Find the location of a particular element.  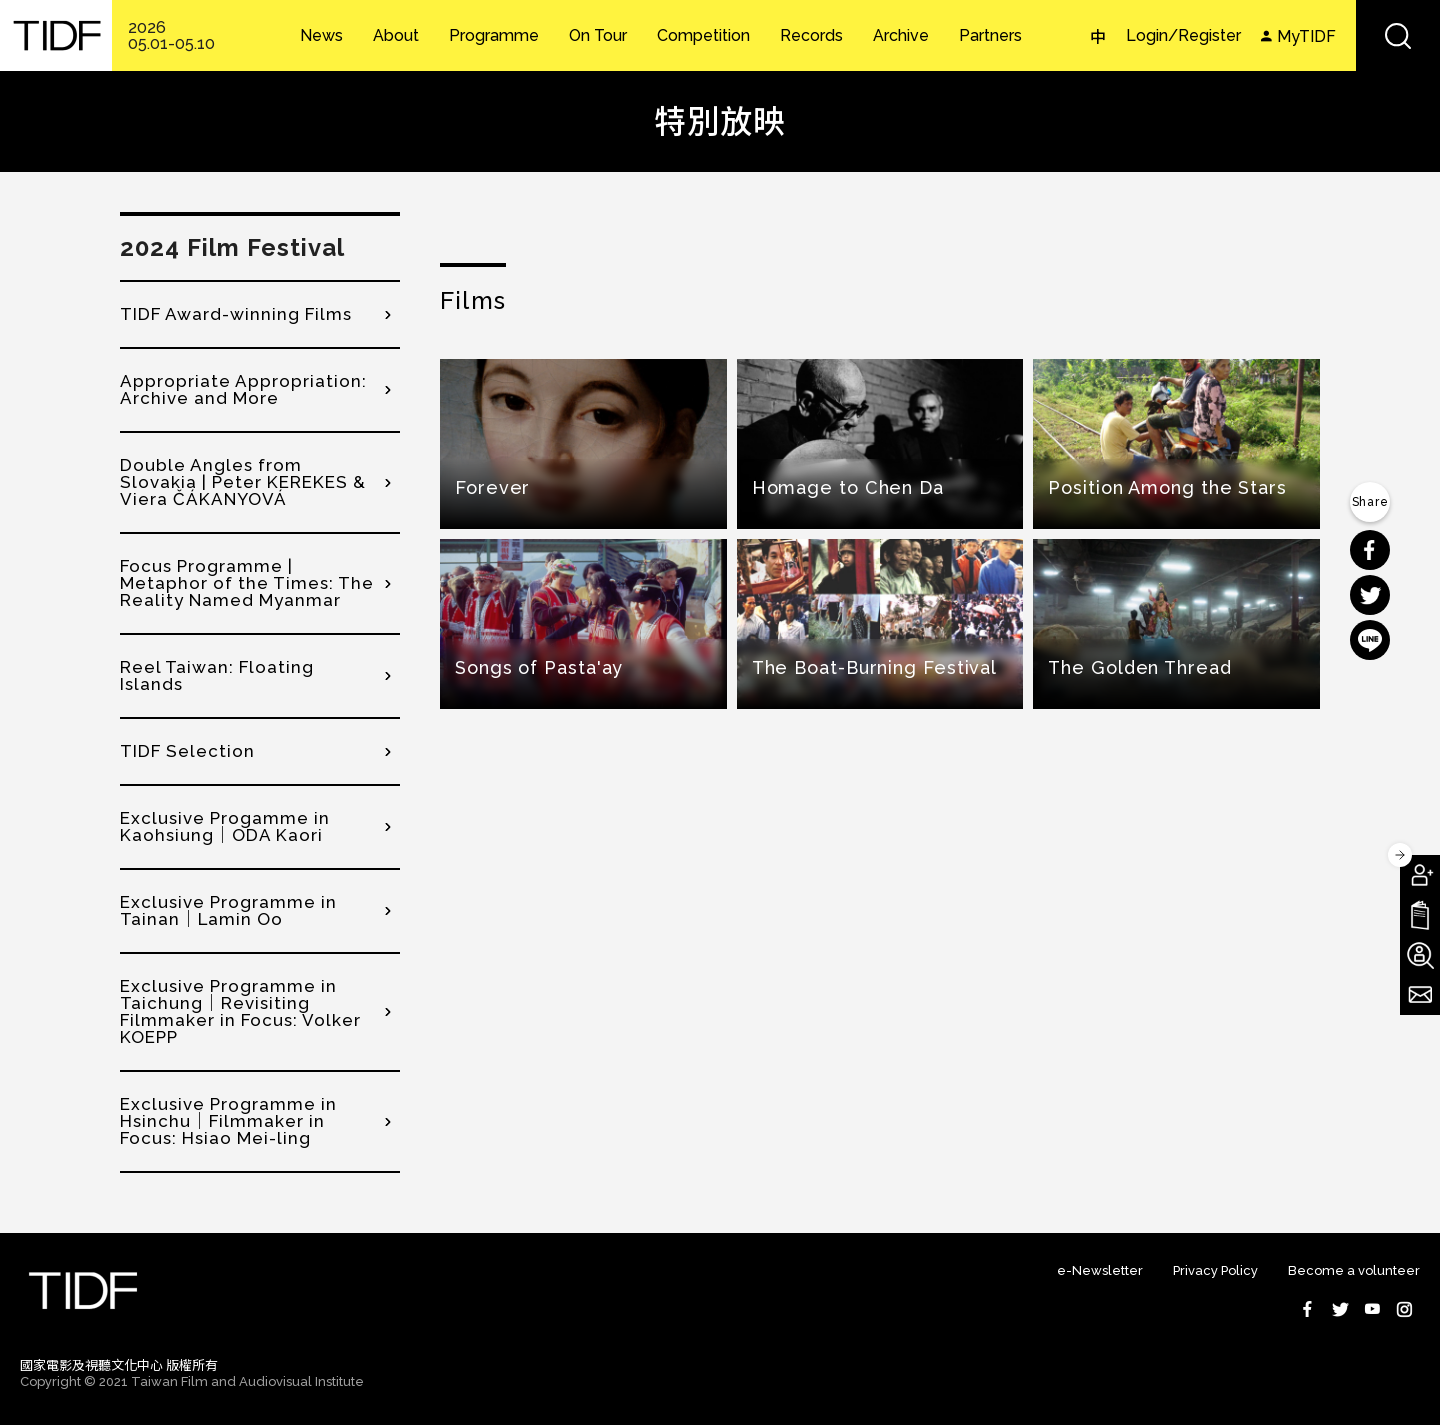

Instagram is located at coordinates (1404, 1309).